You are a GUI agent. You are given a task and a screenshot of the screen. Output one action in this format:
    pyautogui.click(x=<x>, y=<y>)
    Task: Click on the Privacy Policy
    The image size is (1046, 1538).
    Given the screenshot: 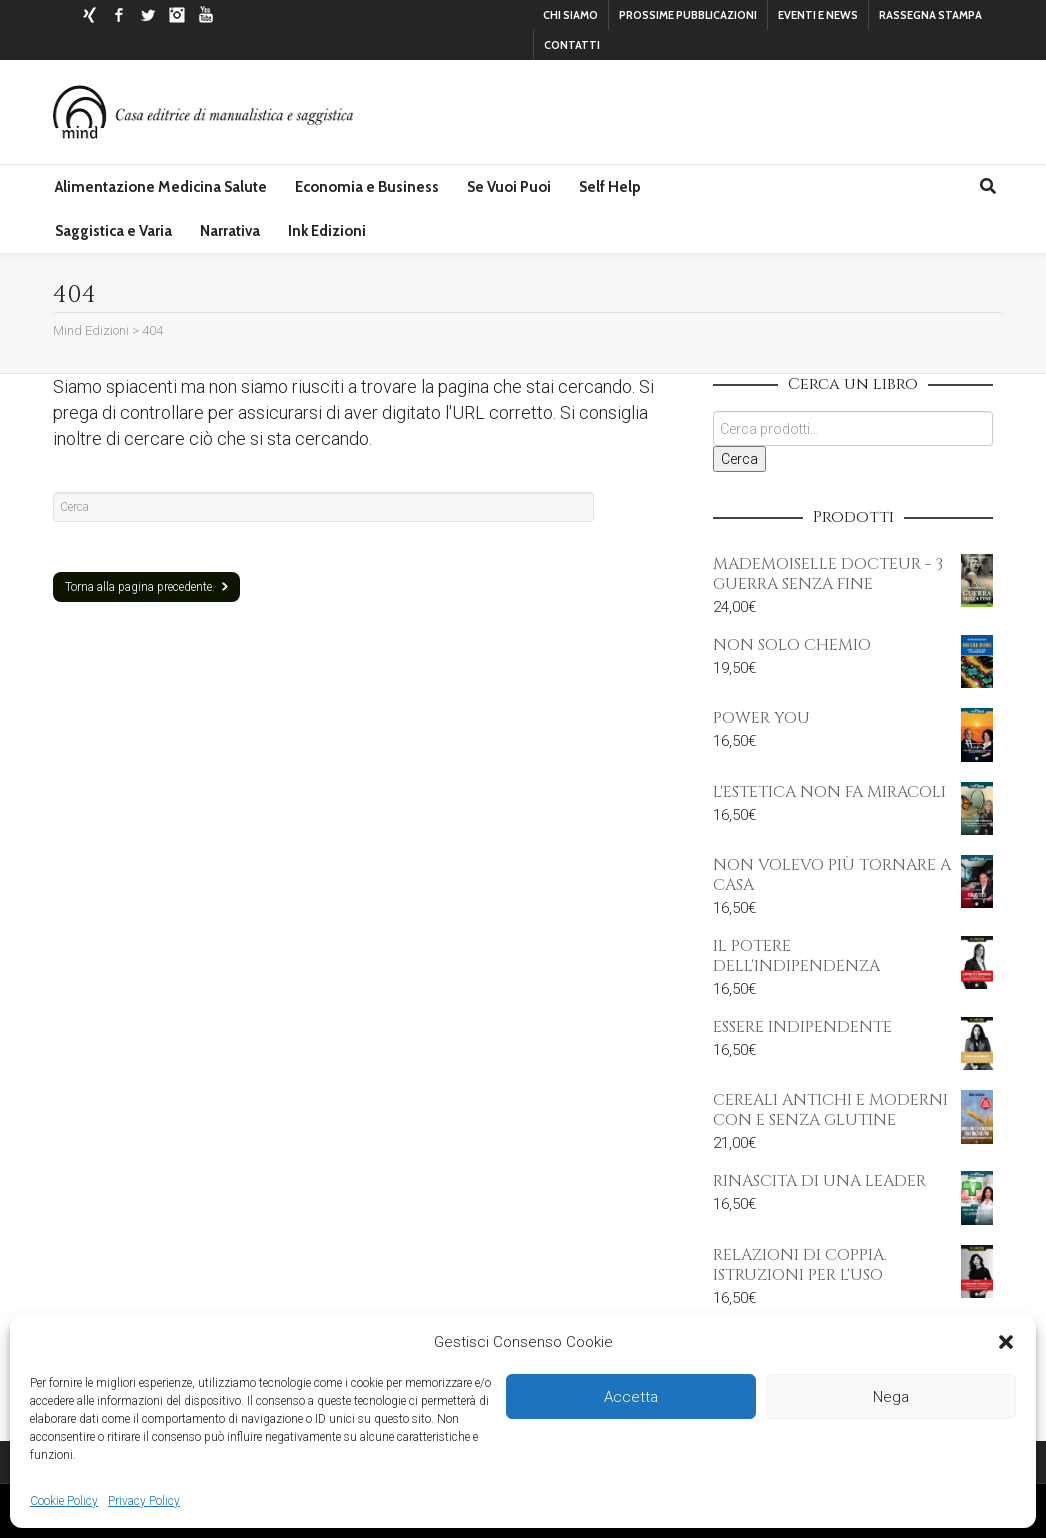 What is the action you would take?
    pyautogui.click(x=144, y=1501)
    